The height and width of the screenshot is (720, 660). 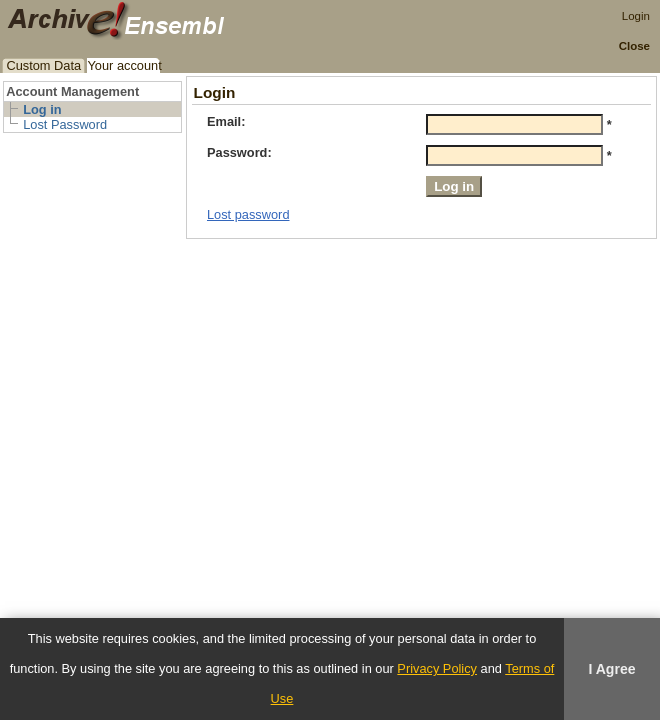 I want to click on Lost Password, so click(x=65, y=124).